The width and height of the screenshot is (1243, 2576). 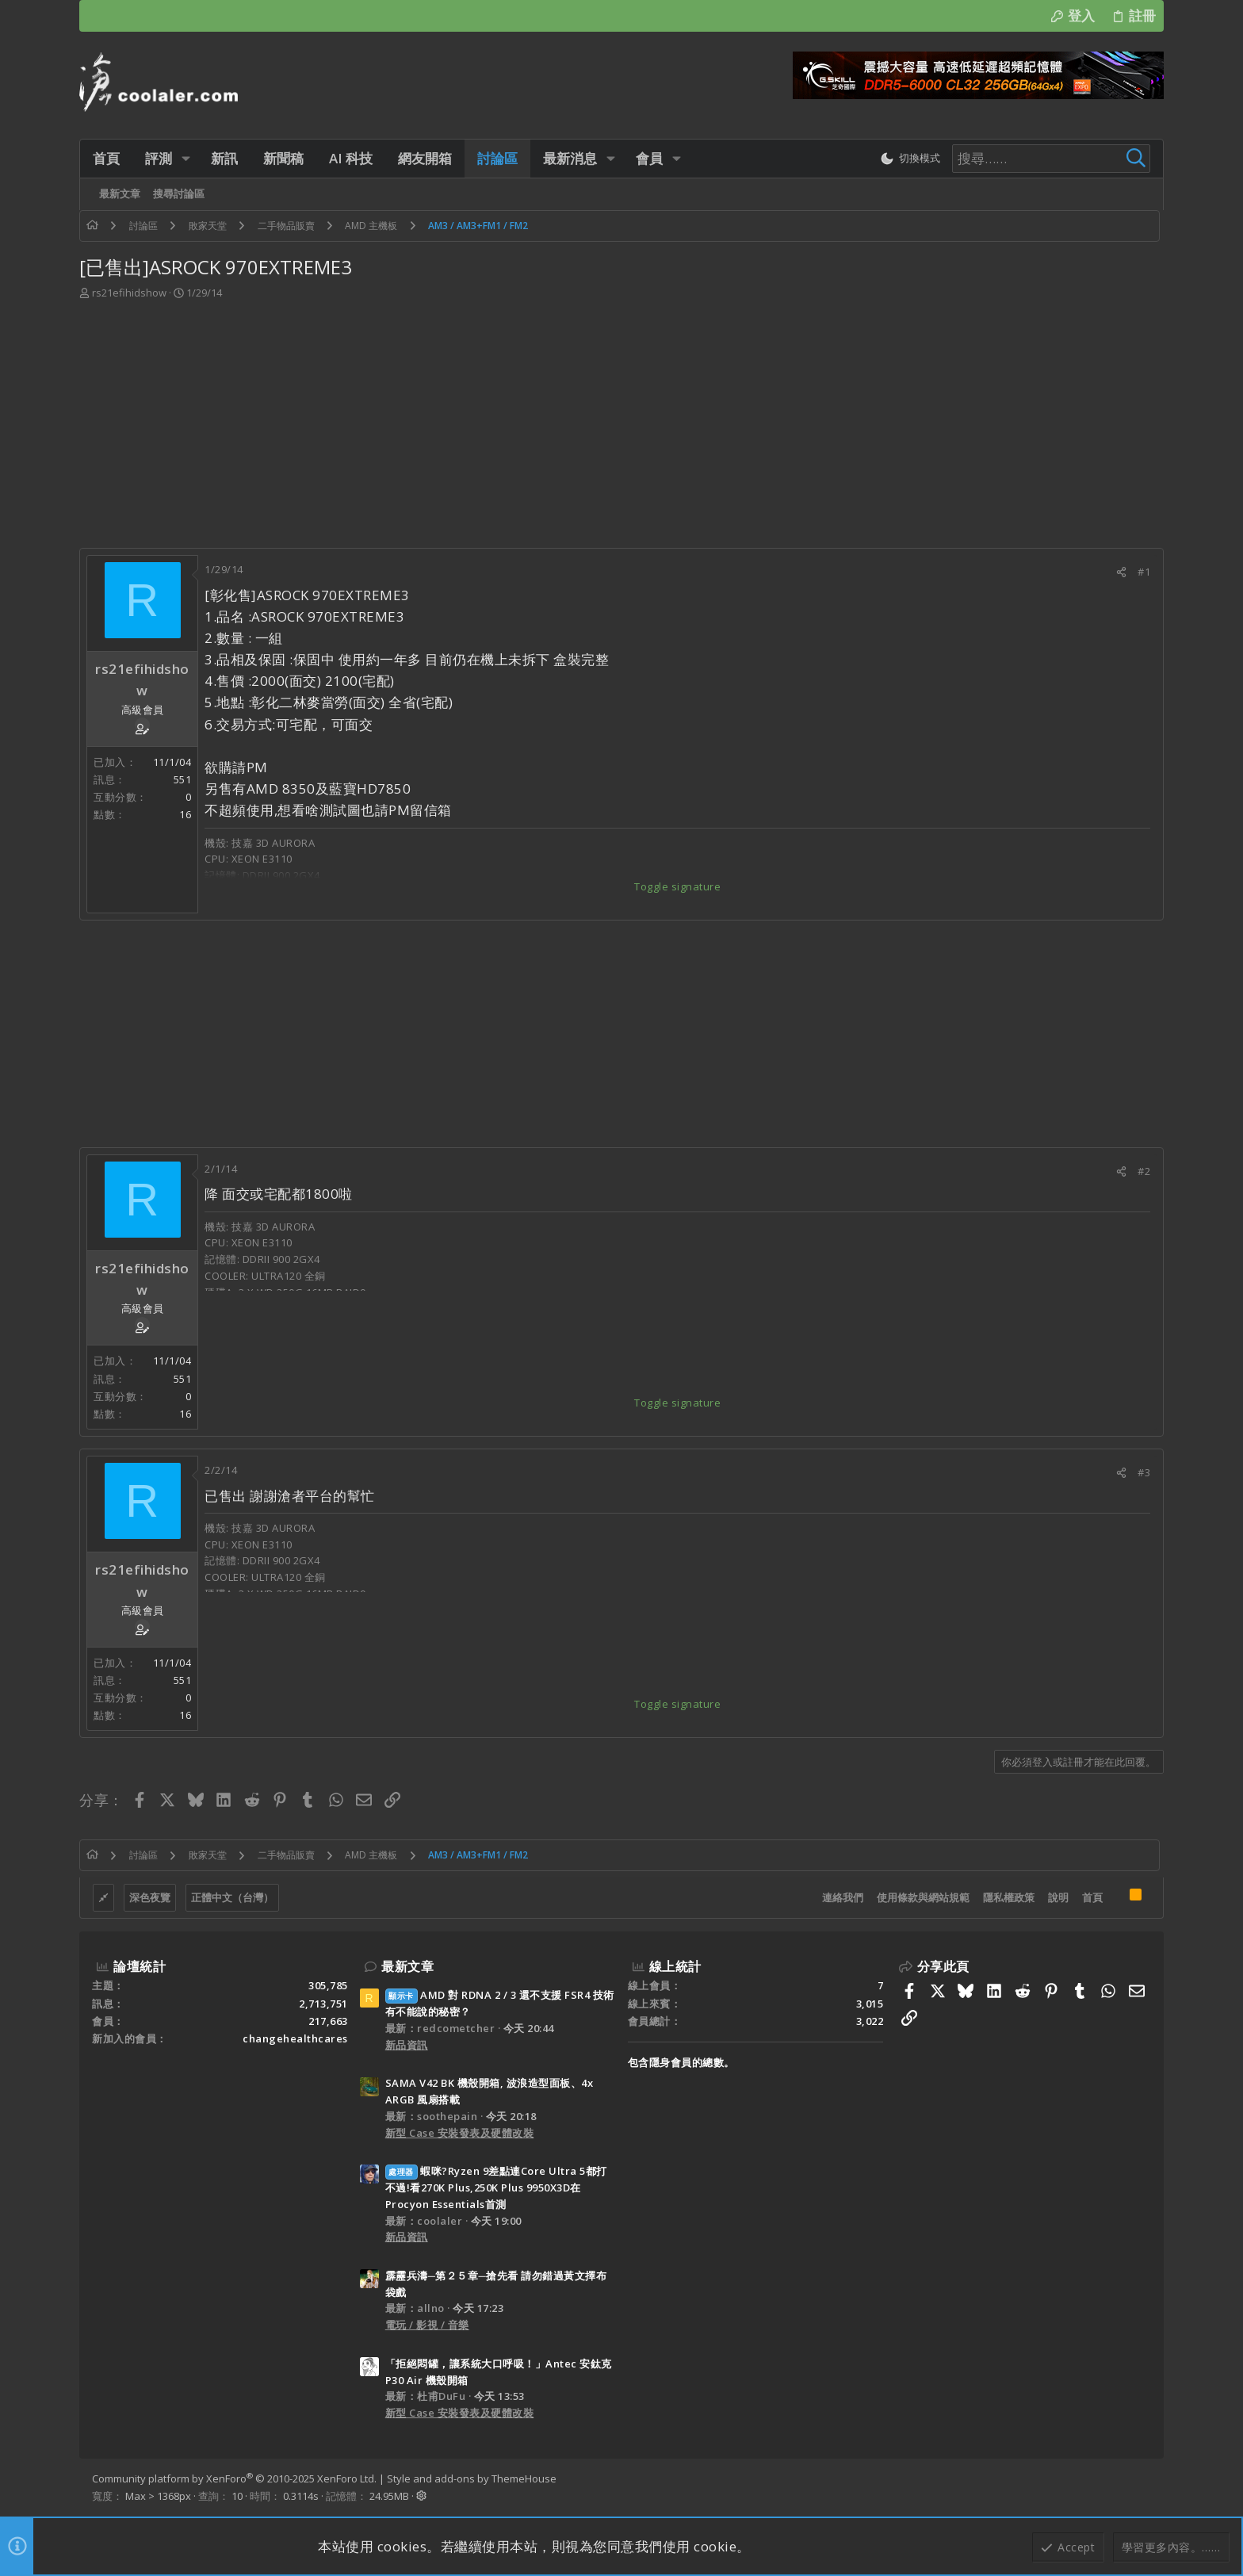 What do you see at coordinates (842, 1897) in the screenshot?
I see `連絡我們` at bounding box center [842, 1897].